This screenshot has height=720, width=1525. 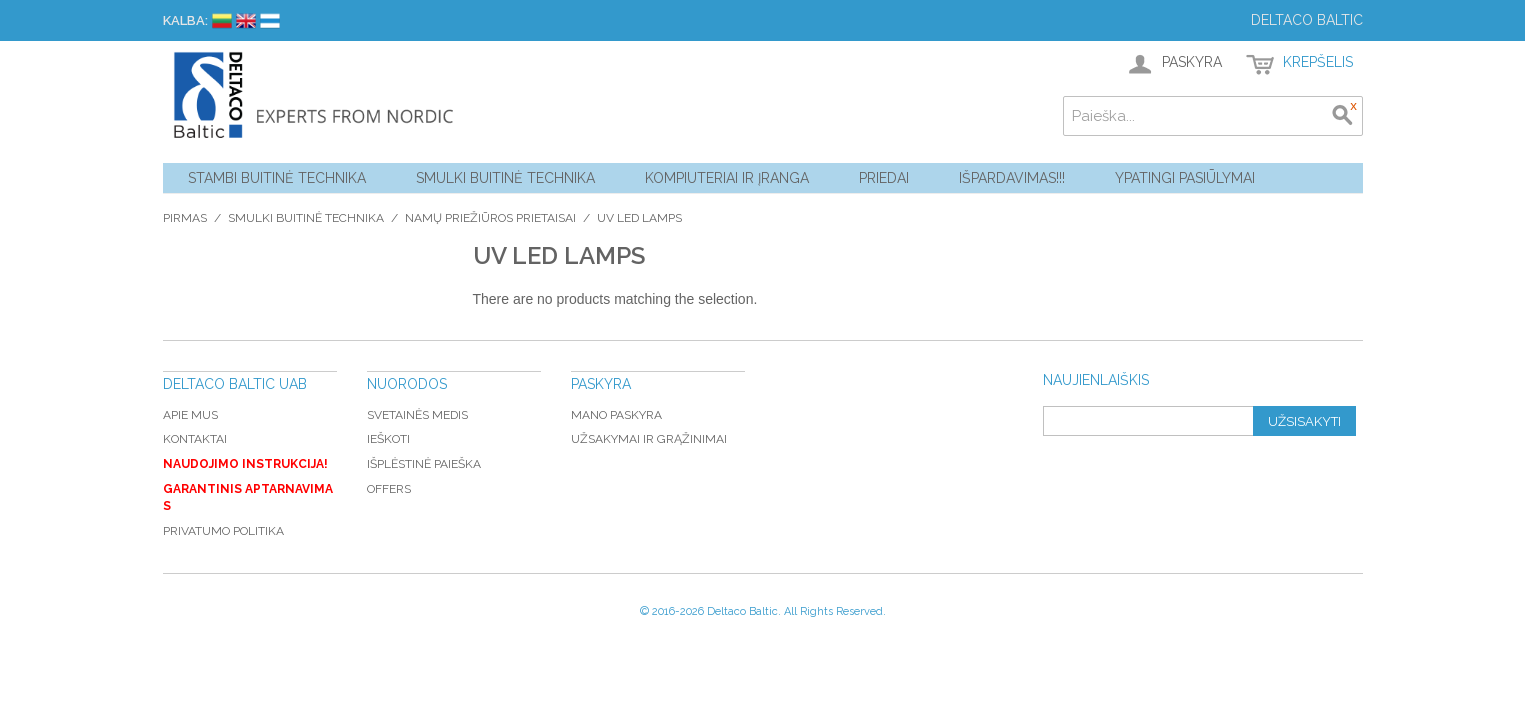 What do you see at coordinates (388, 439) in the screenshot?
I see `Ieškoti` at bounding box center [388, 439].